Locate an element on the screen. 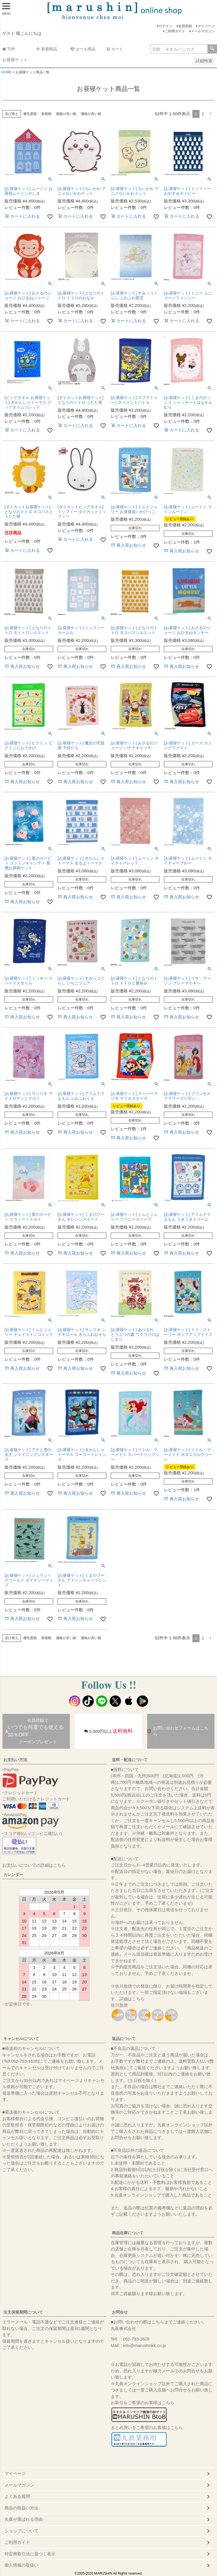  マイページ is located at coordinates (206, 26).